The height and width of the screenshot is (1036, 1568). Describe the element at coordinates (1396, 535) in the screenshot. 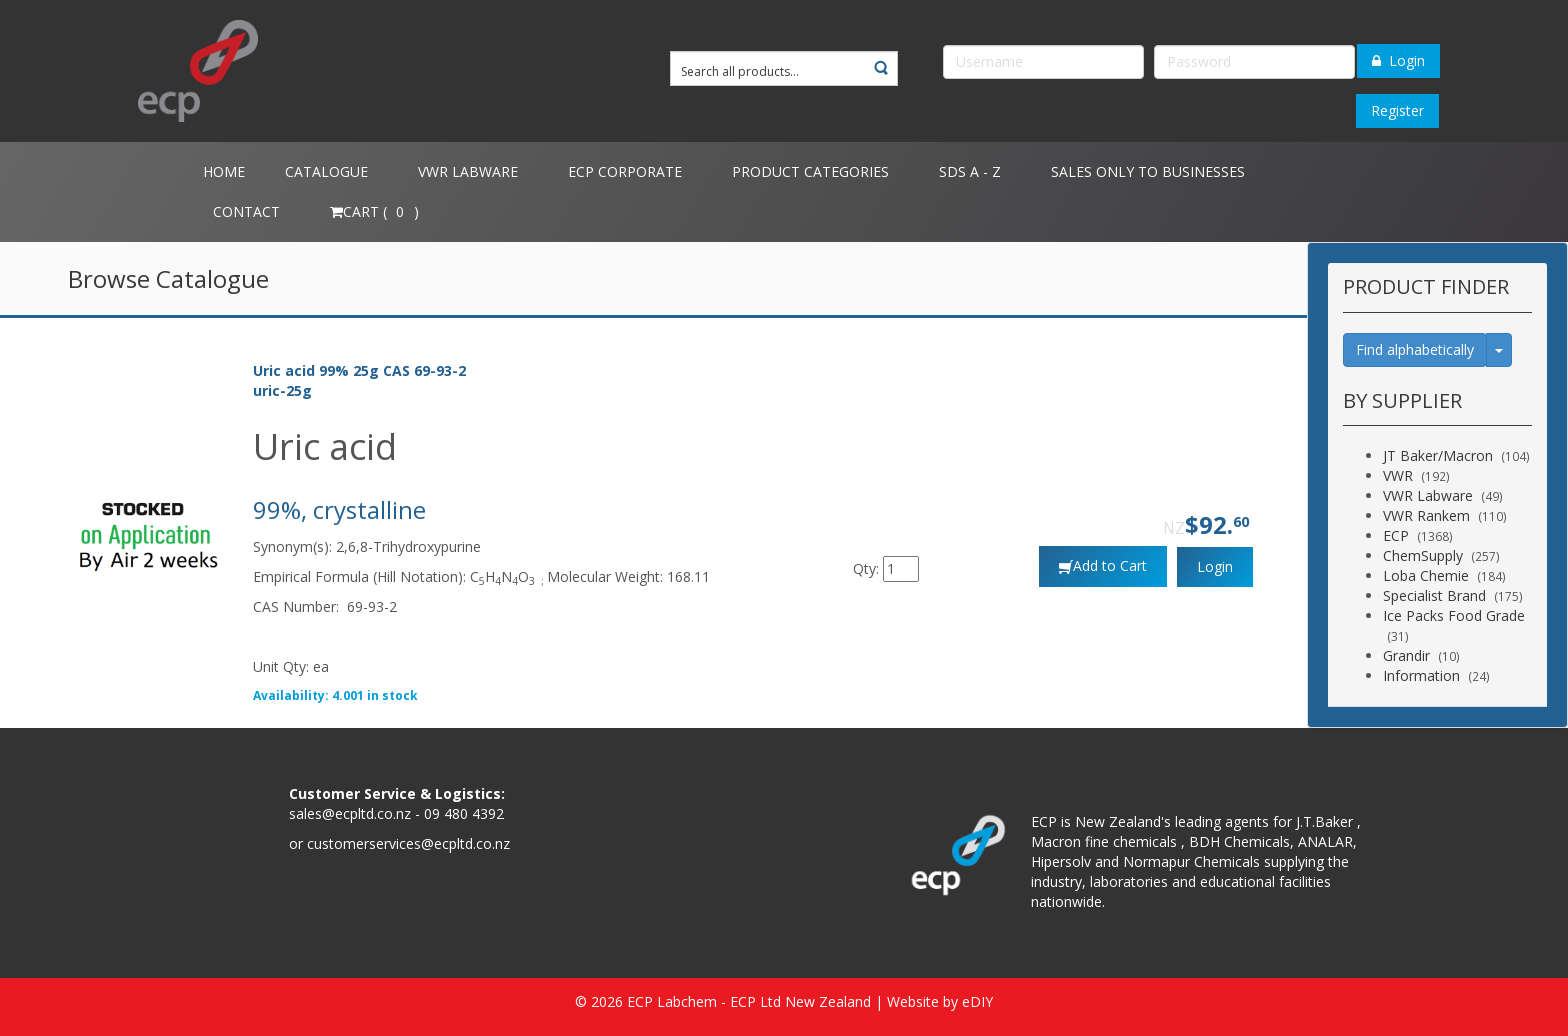

I see `ECP` at that location.